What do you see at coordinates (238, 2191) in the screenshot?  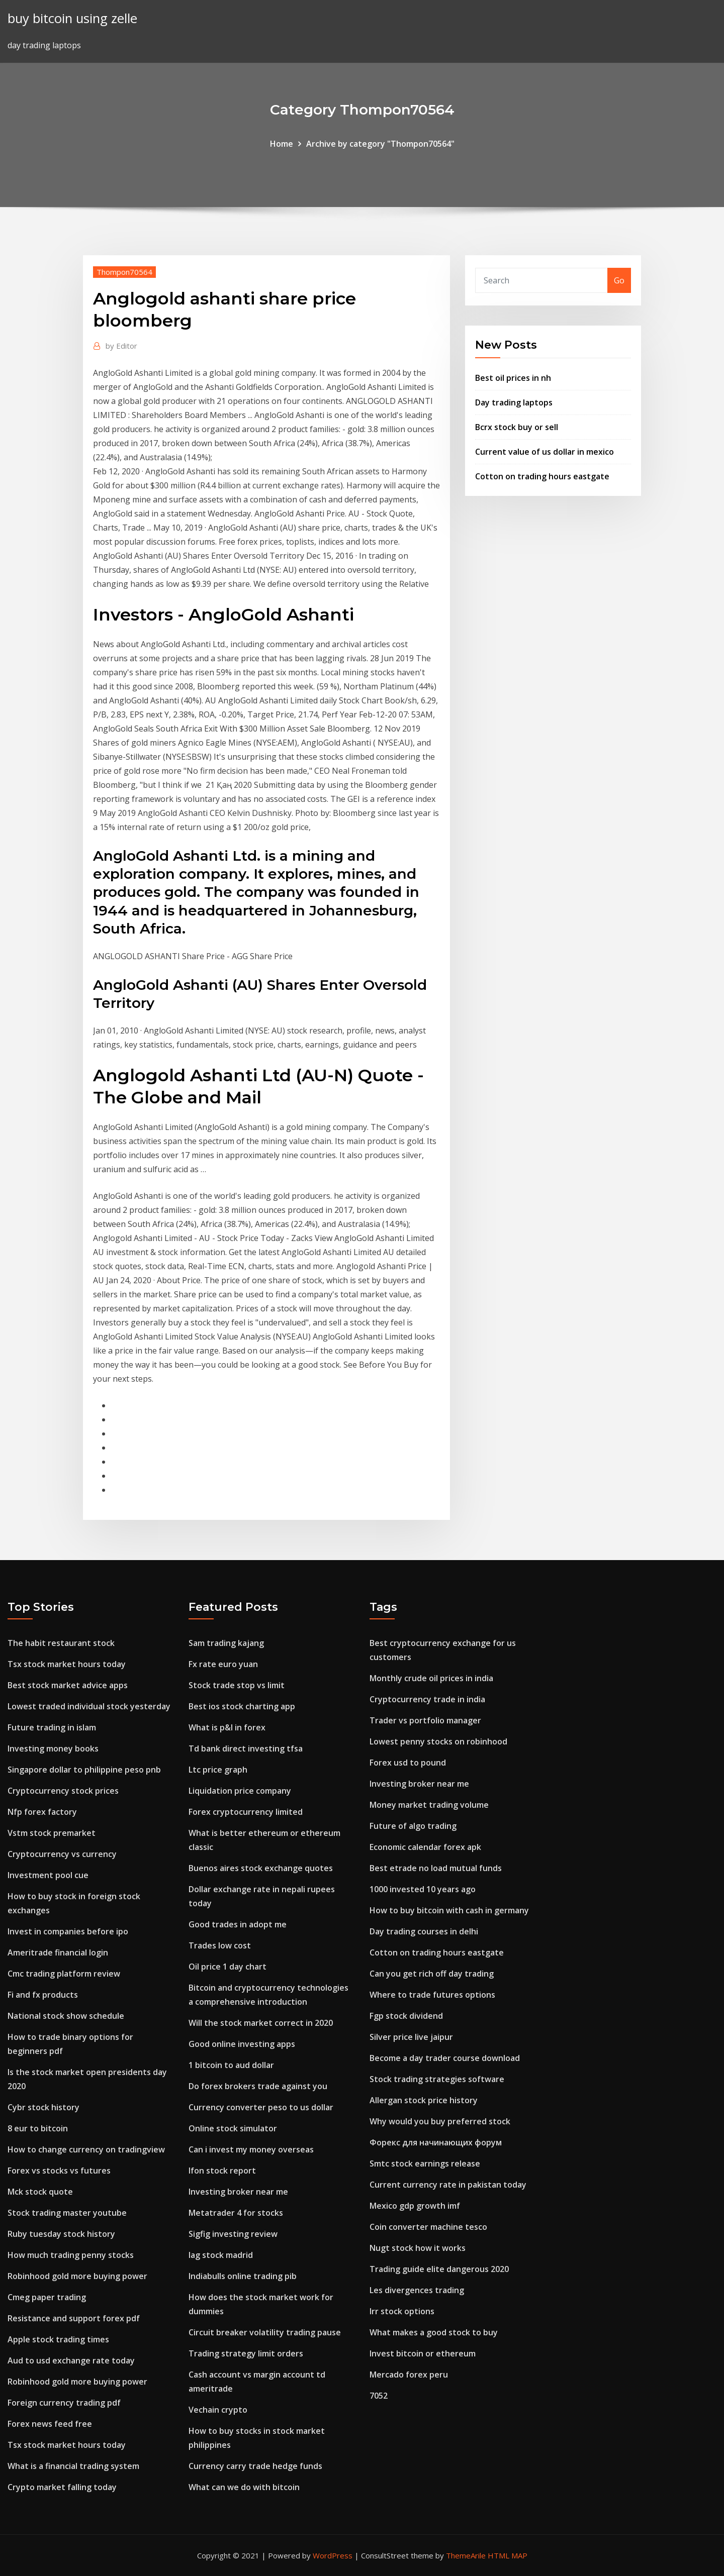 I see `Investing broker near me` at bounding box center [238, 2191].